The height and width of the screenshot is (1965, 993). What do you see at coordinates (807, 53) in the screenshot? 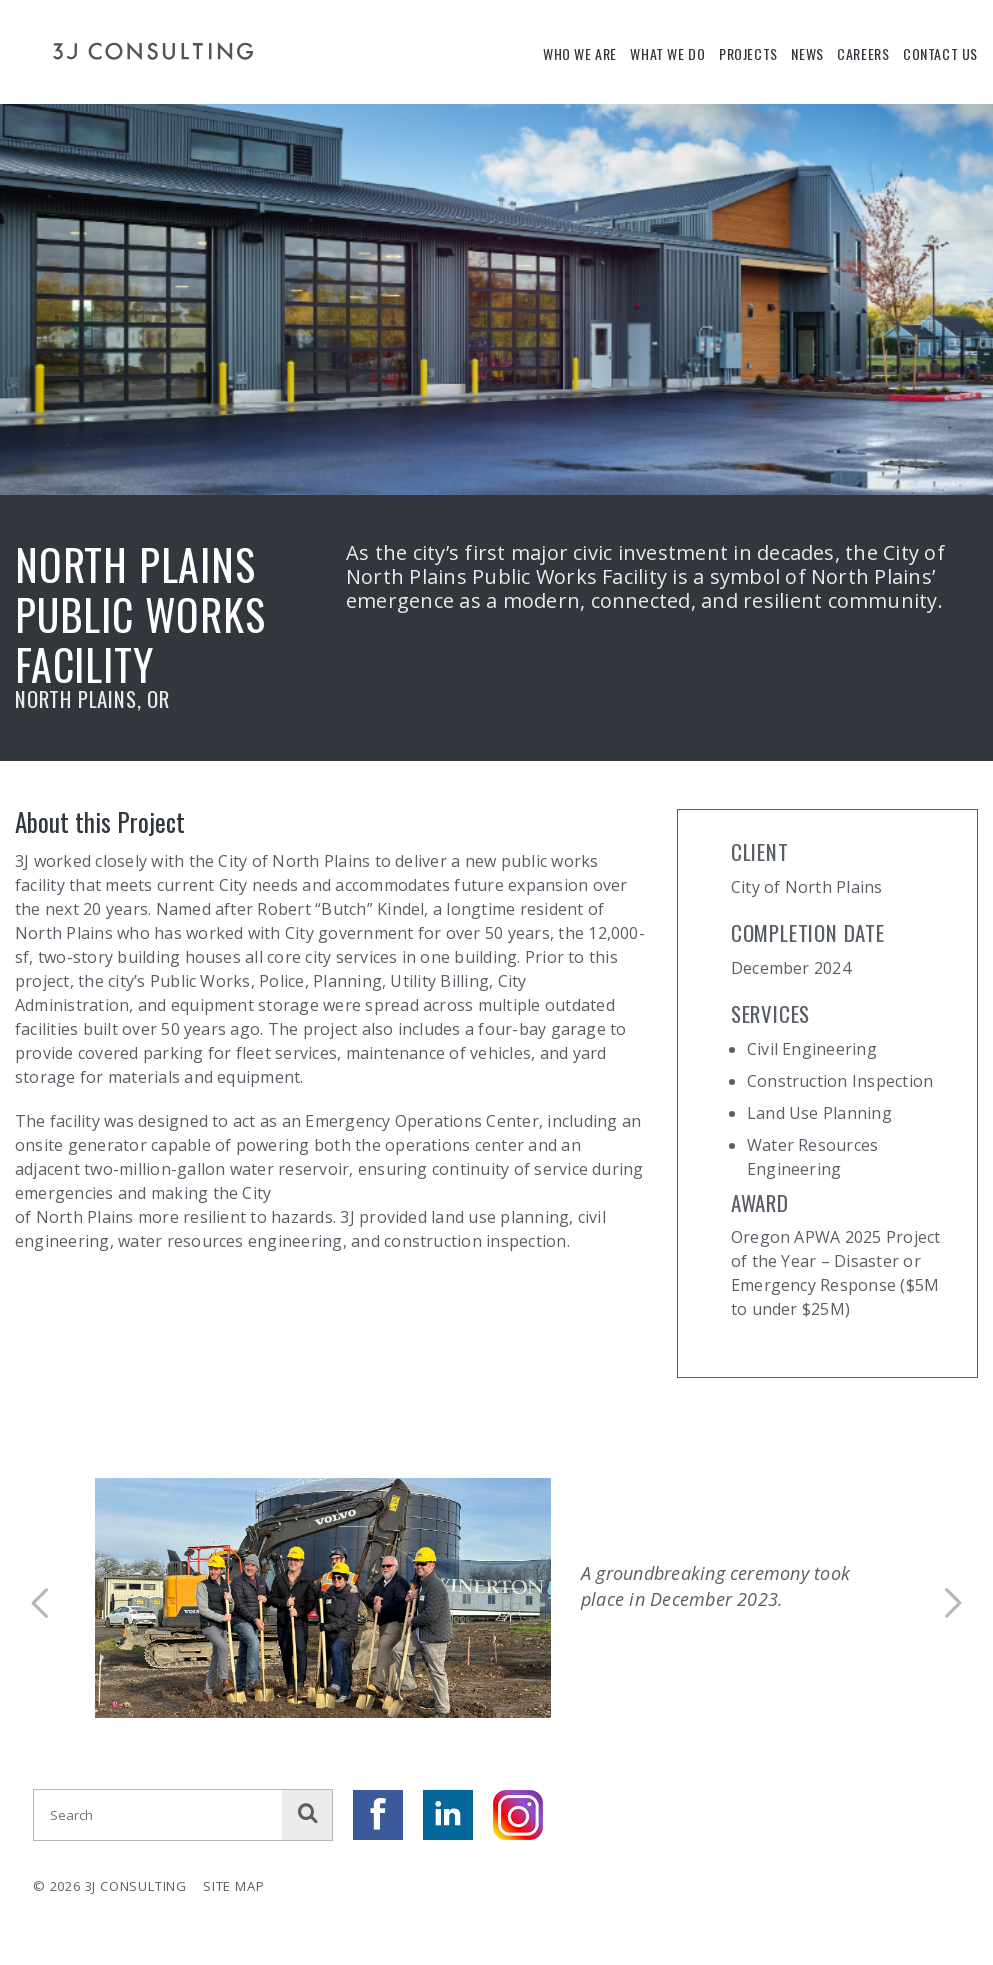
I see `News` at bounding box center [807, 53].